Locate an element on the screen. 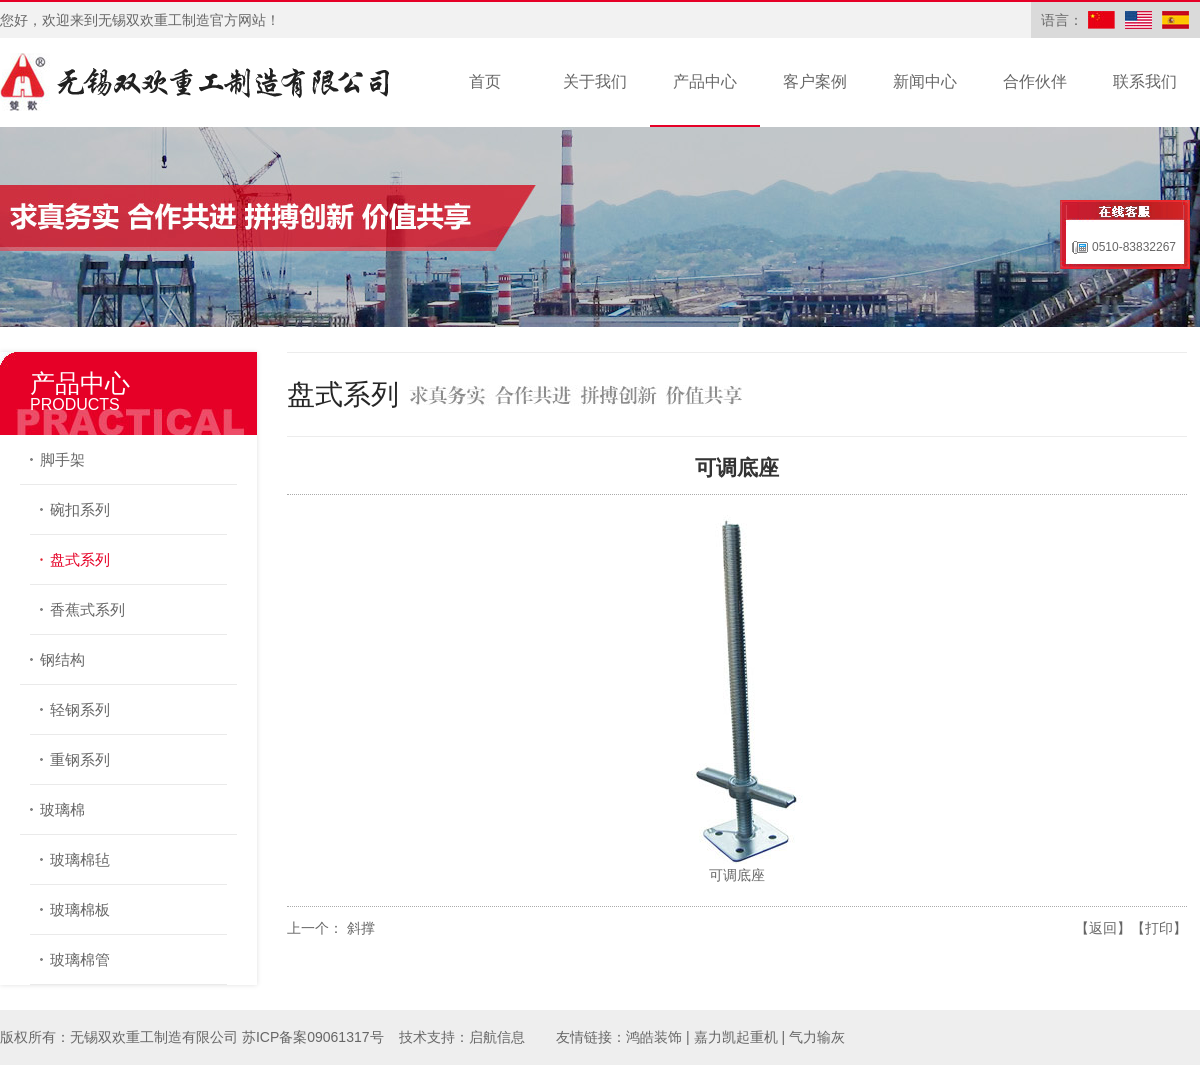 The height and width of the screenshot is (1065, 1200). 玻璃棉 is located at coordinates (62, 809).